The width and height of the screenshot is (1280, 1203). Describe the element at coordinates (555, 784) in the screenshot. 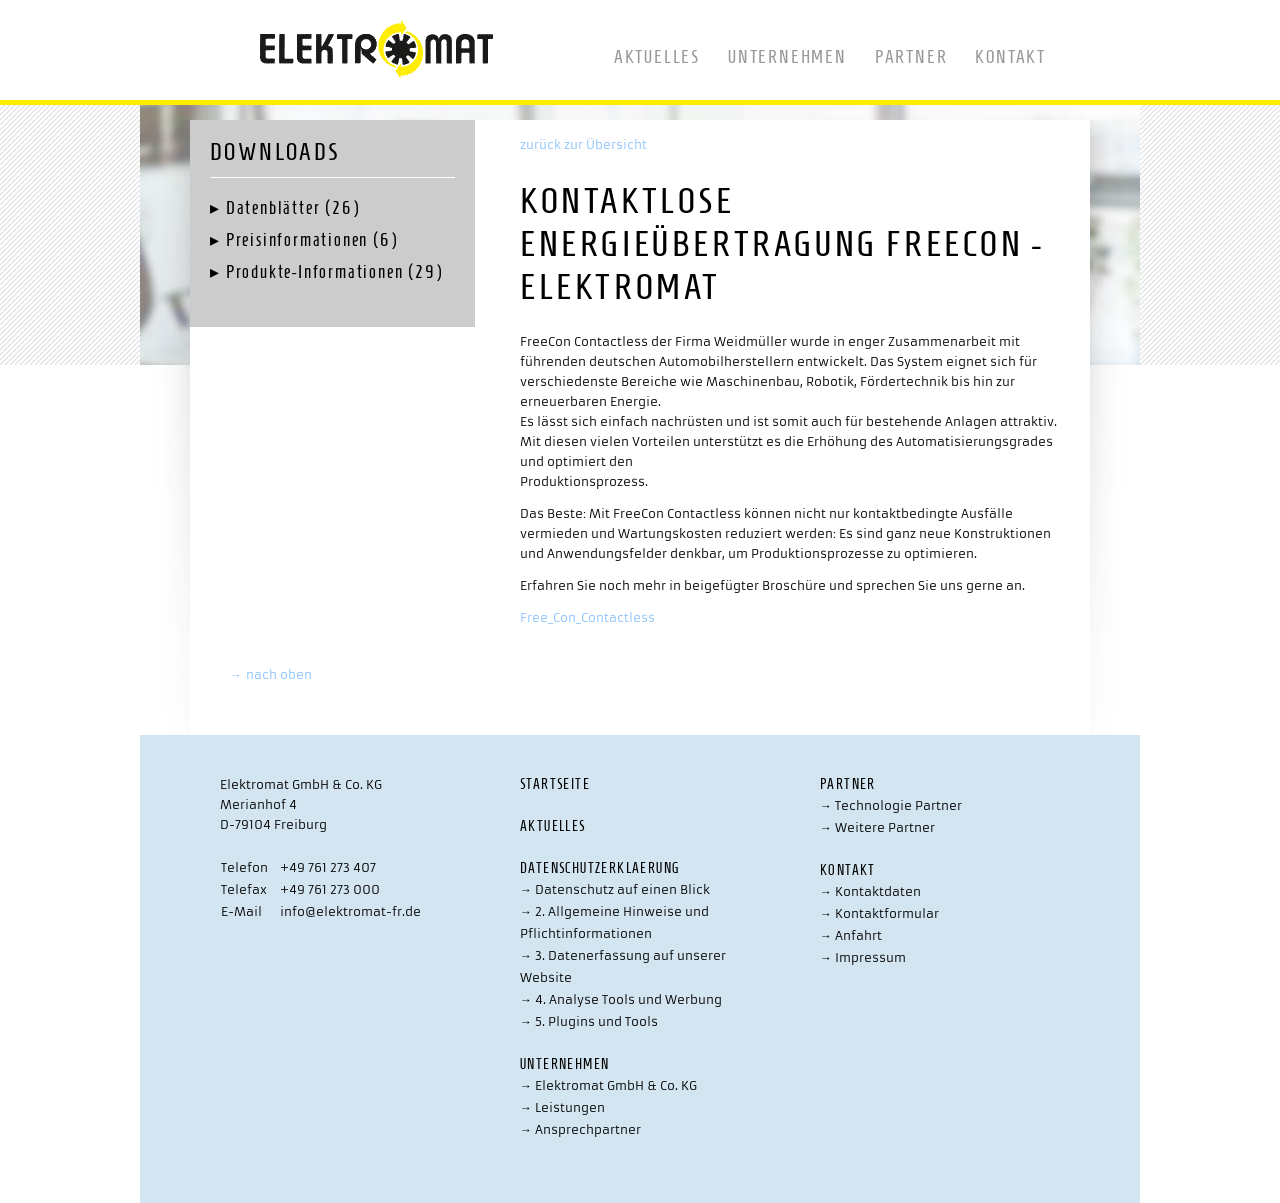

I see `Startseite` at that location.